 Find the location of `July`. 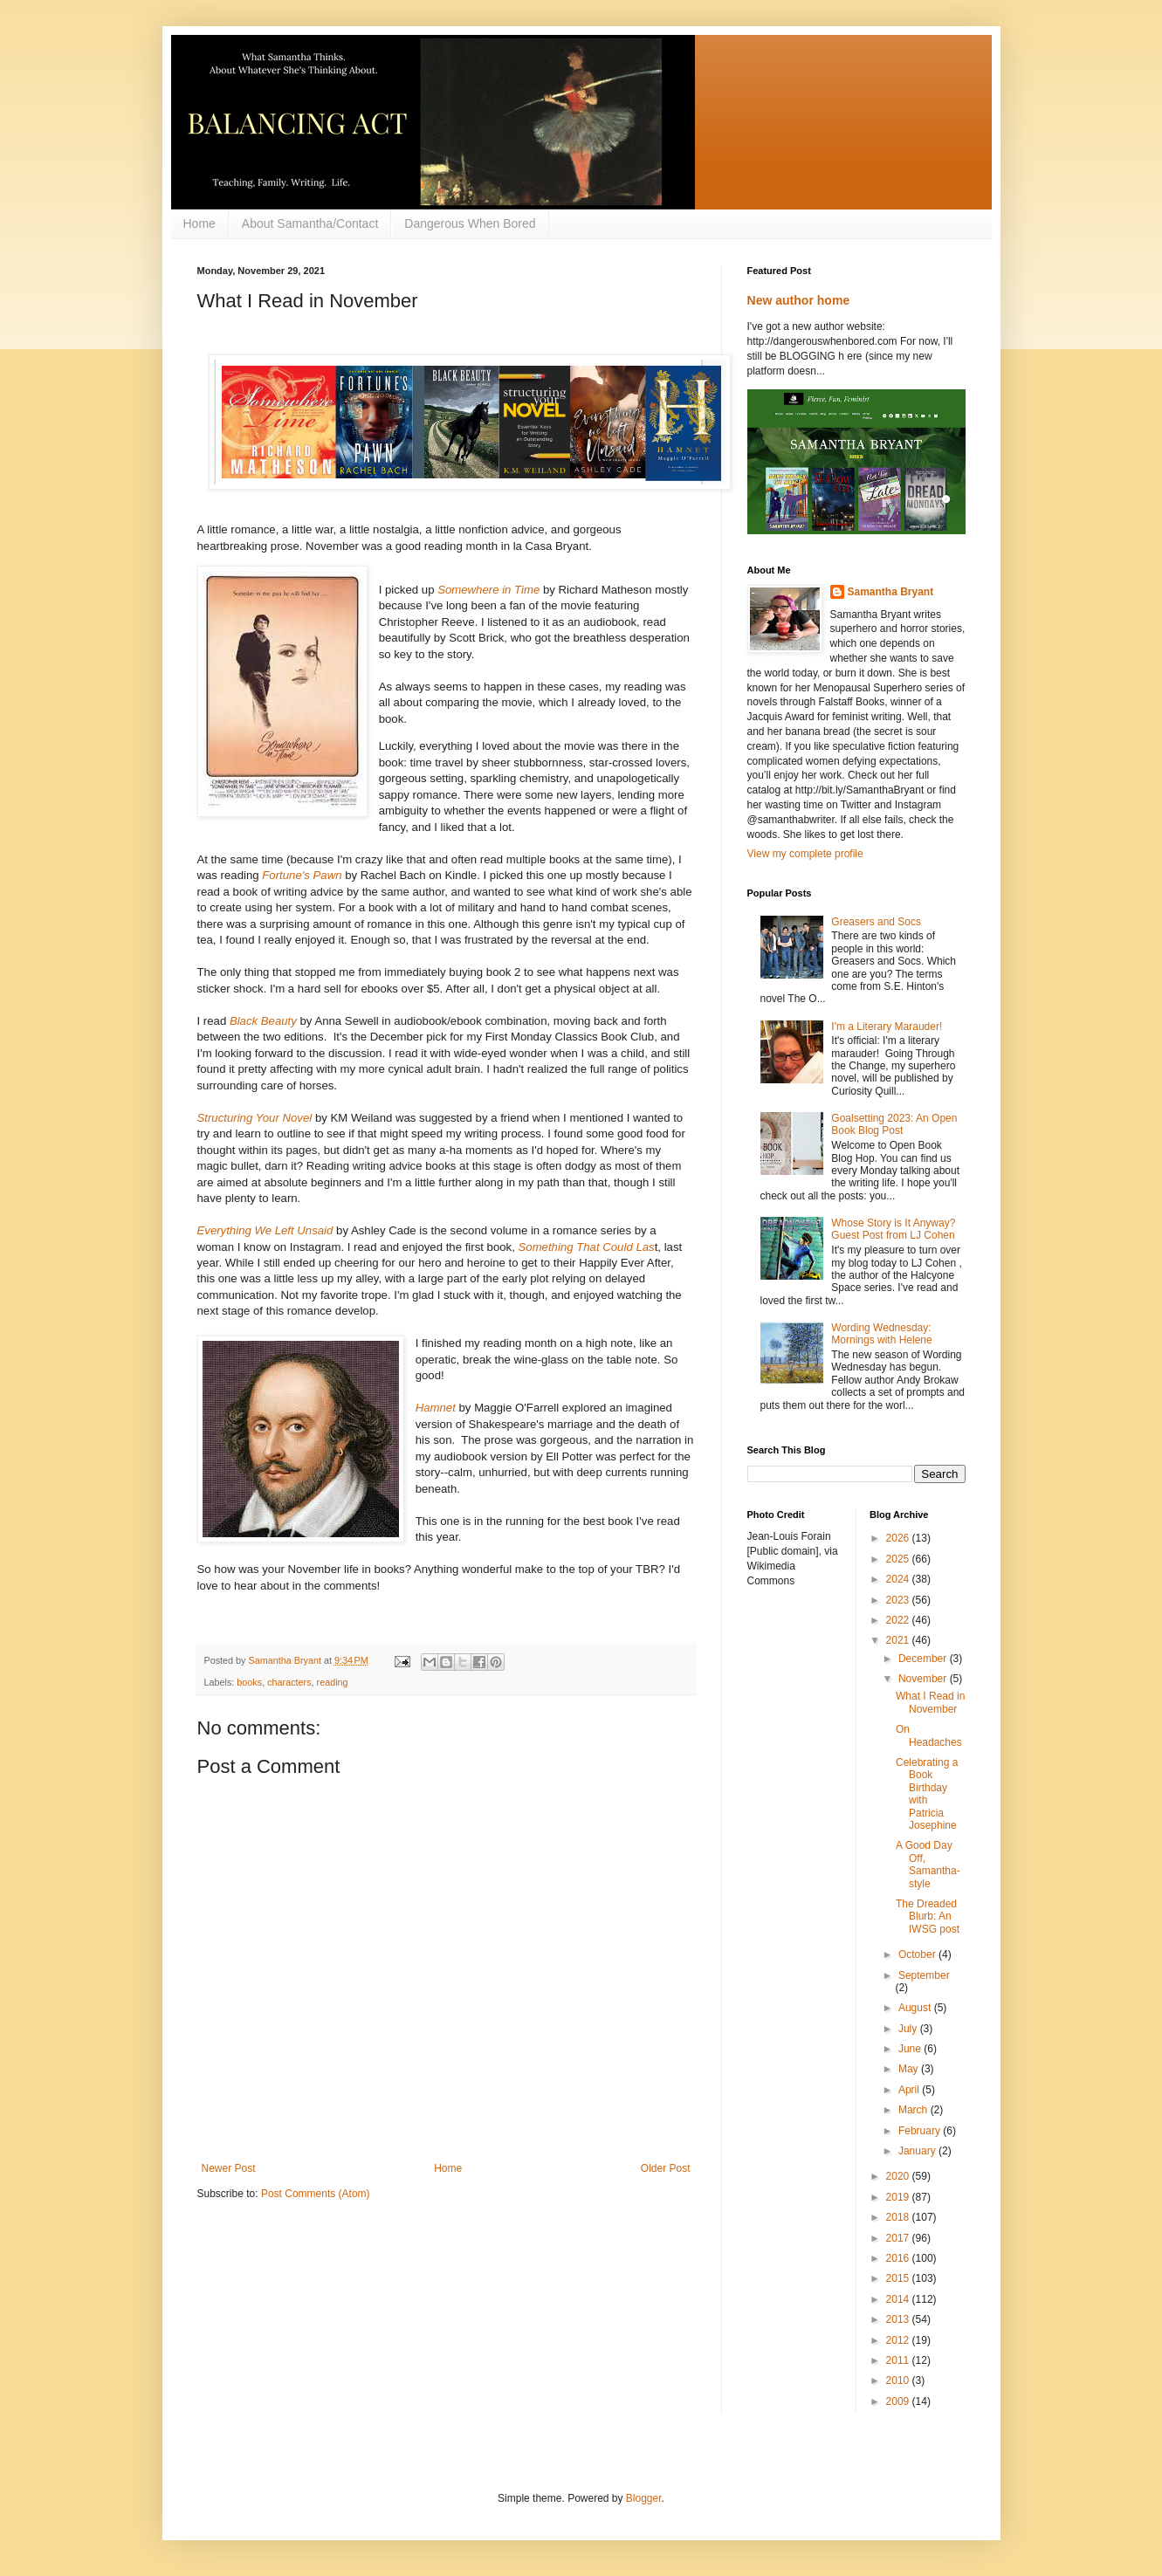

July is located at coordinates (909, 2029).